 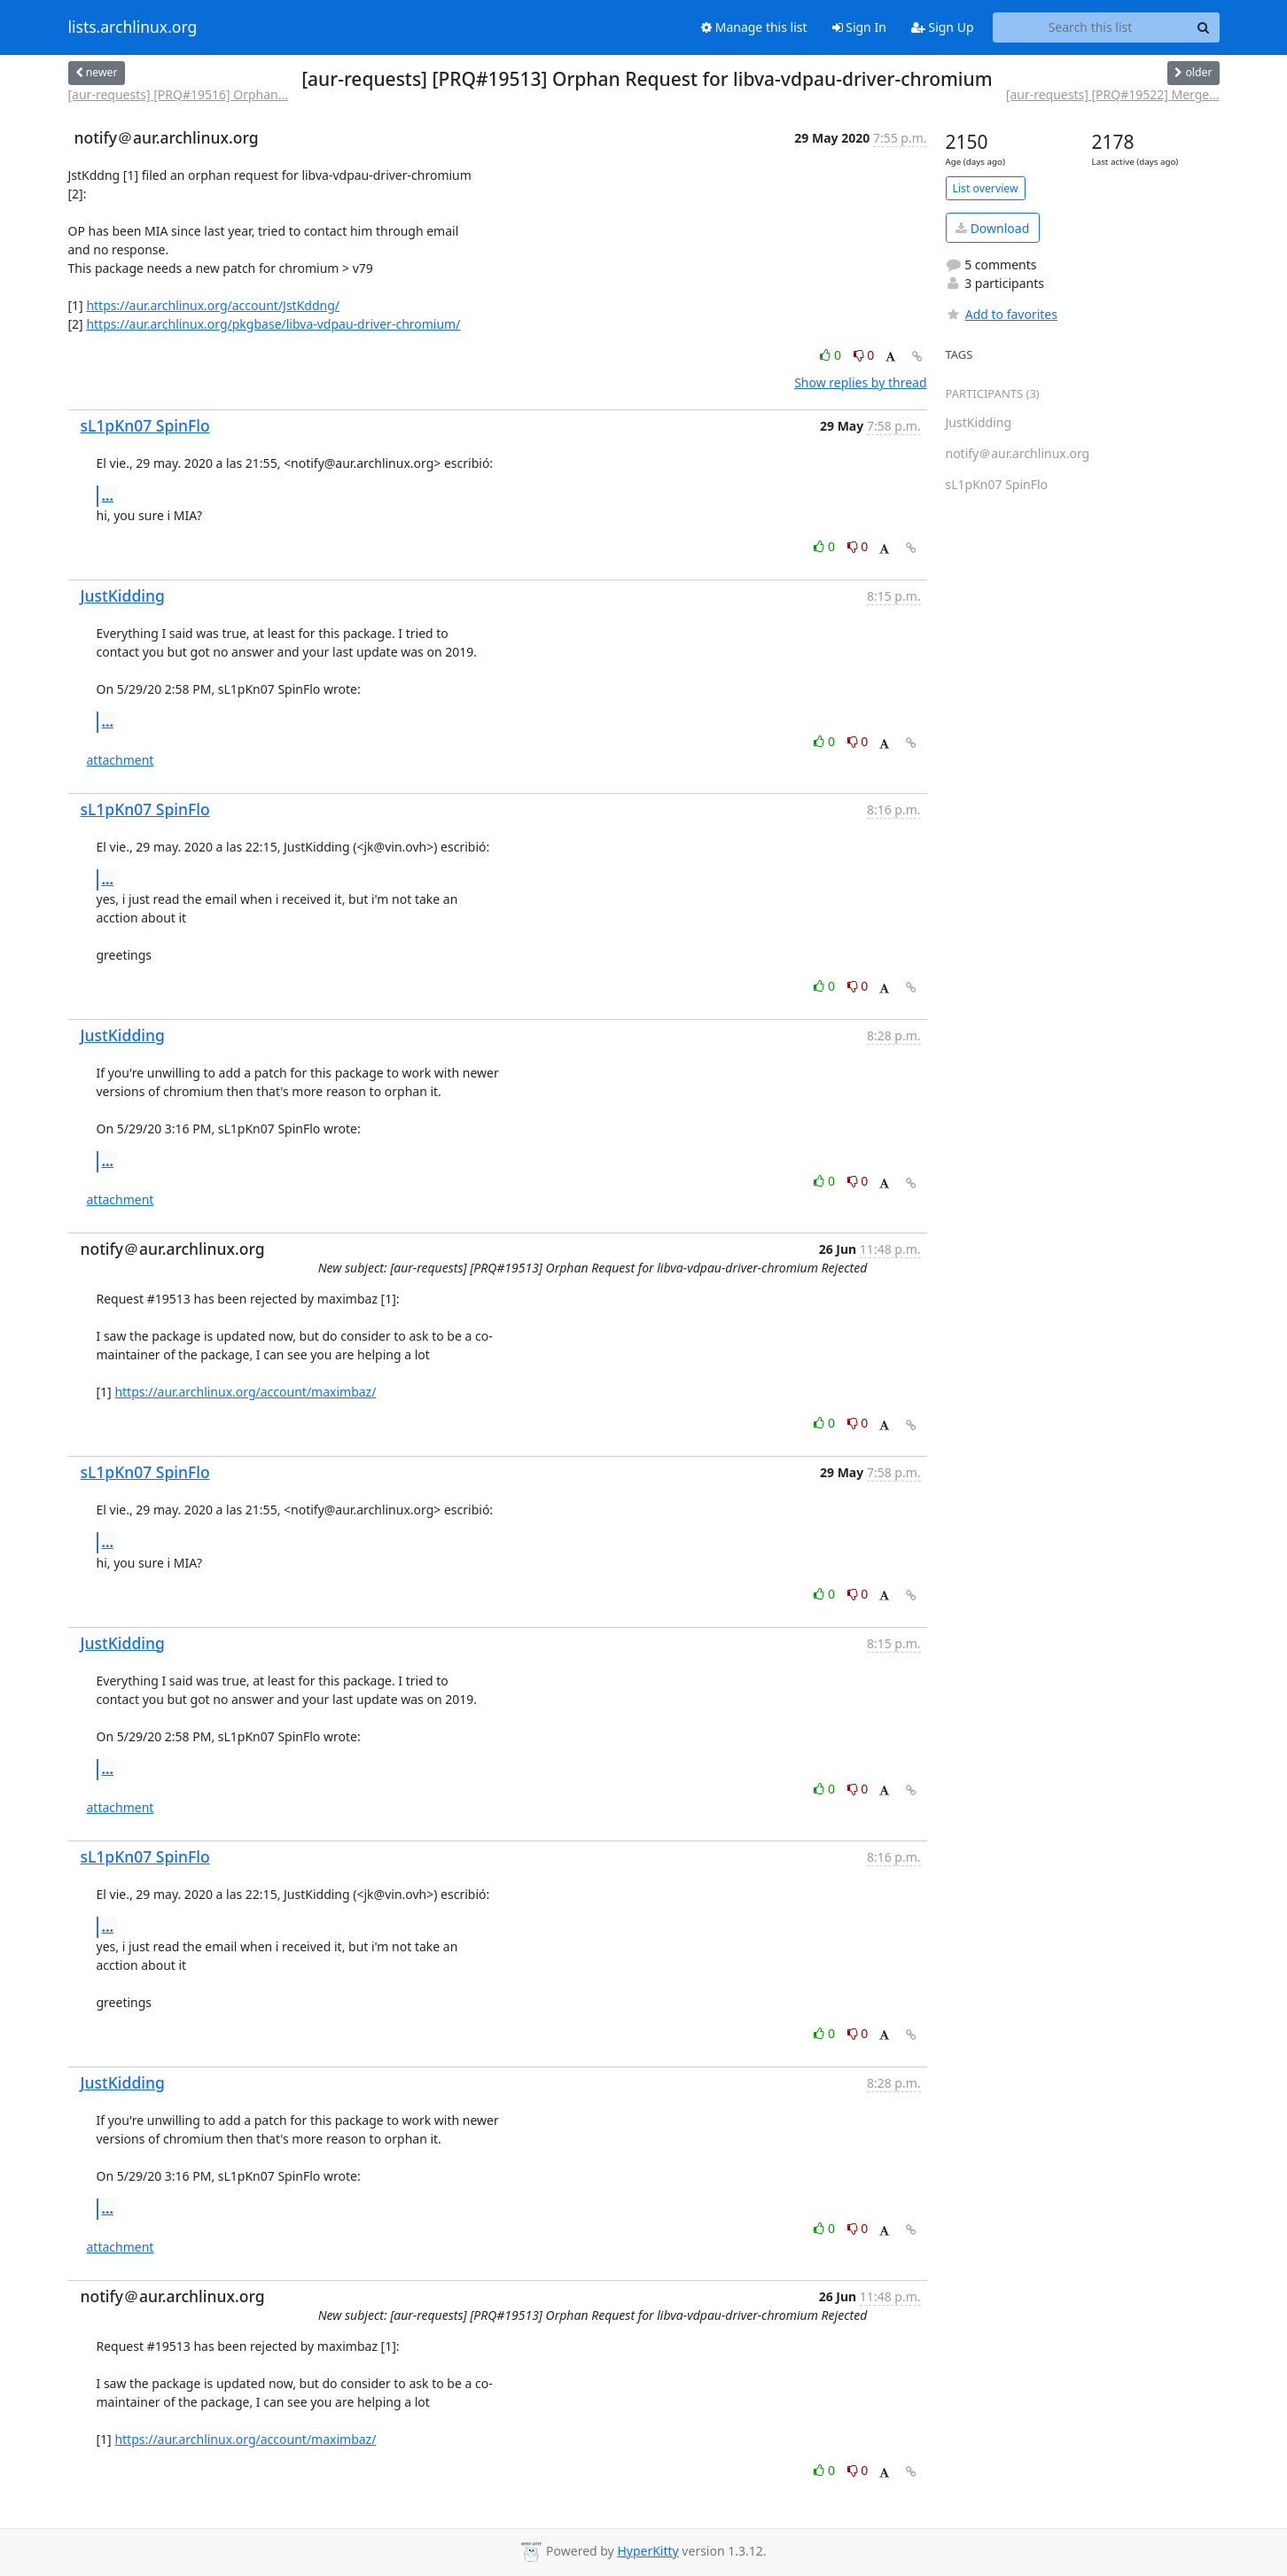 What do you see at coordinates (985, 188) in the screenshot?
I see `List overview` at bounding box center [985, 188].